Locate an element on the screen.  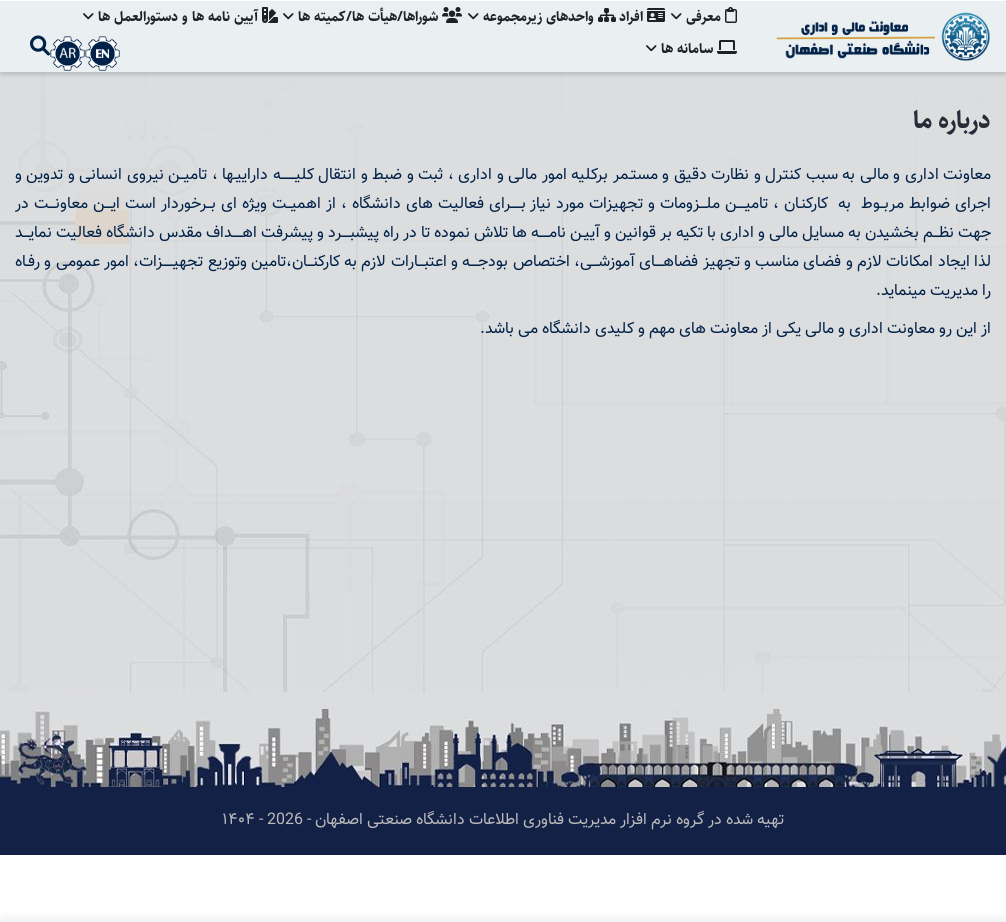
واحدهای زيرمجموعه is located at coordinates (537, 35).